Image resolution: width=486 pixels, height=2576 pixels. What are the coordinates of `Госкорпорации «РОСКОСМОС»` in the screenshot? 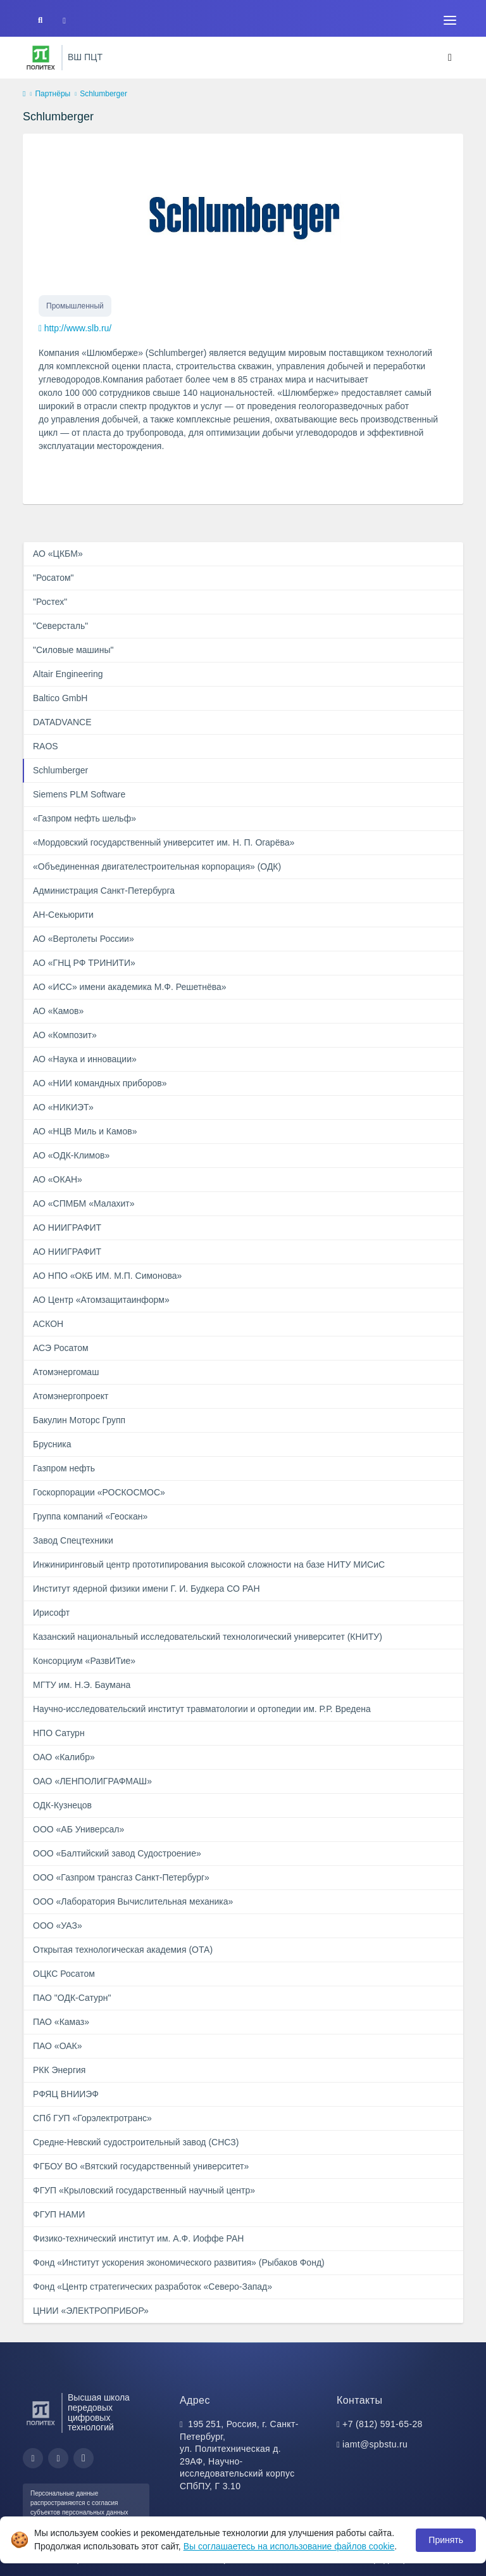 It's located at (99, 1492).